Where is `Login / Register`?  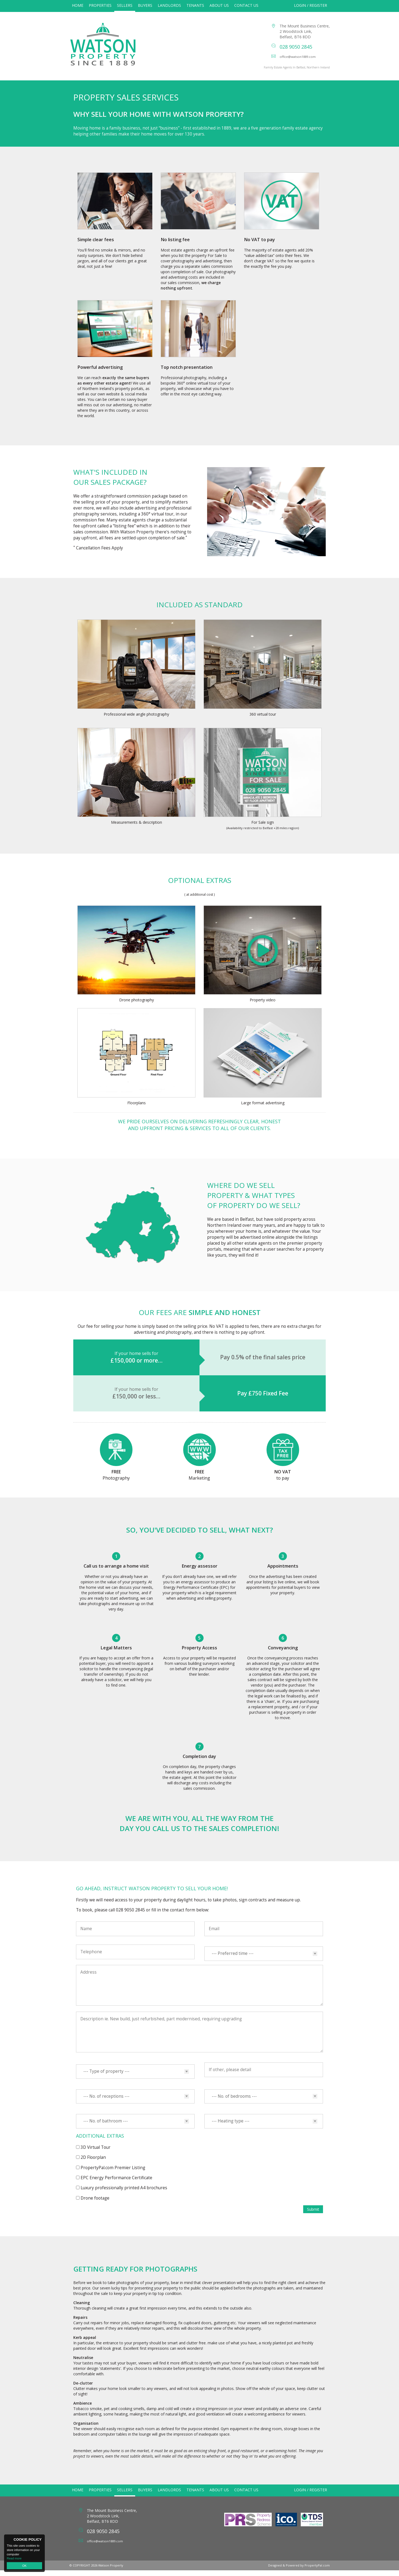
Login / Register is located at coordinates (310, 5).